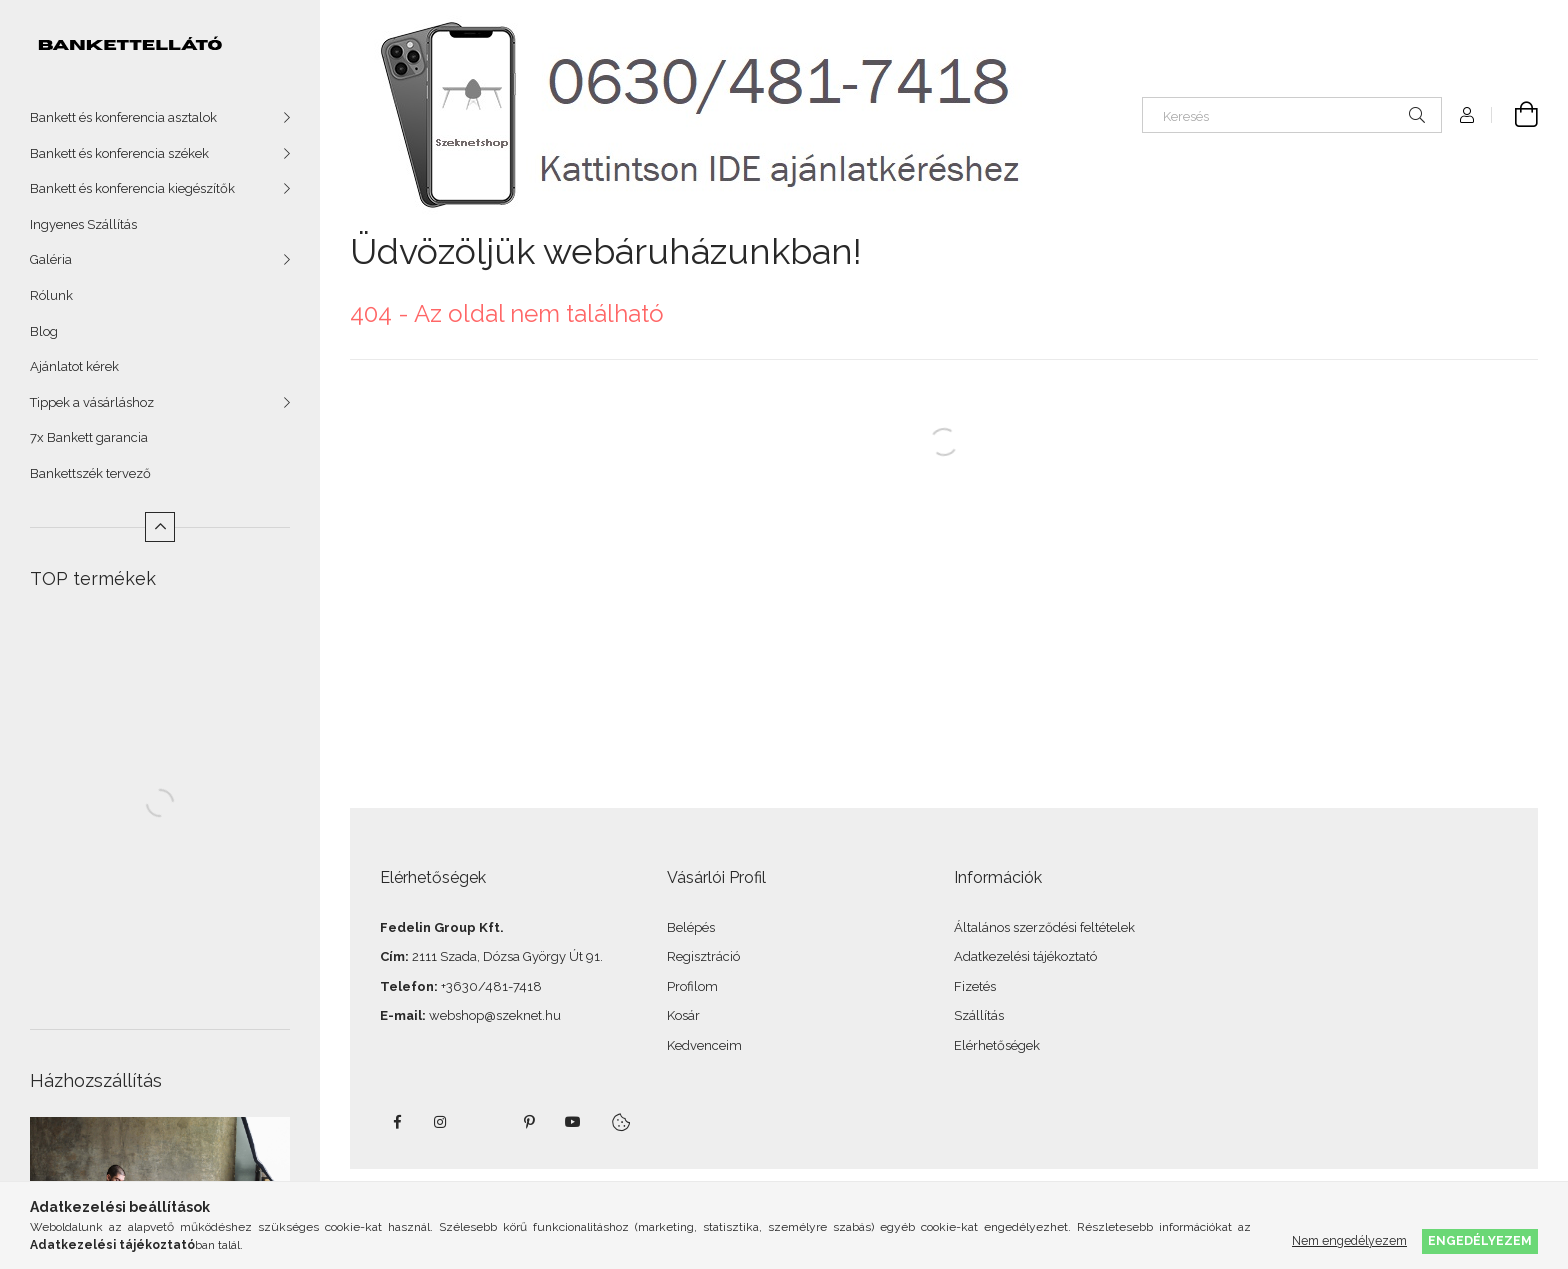  Describe the element at coordinates (691, 927) in the screenshot. I see `Belépés` at that location.